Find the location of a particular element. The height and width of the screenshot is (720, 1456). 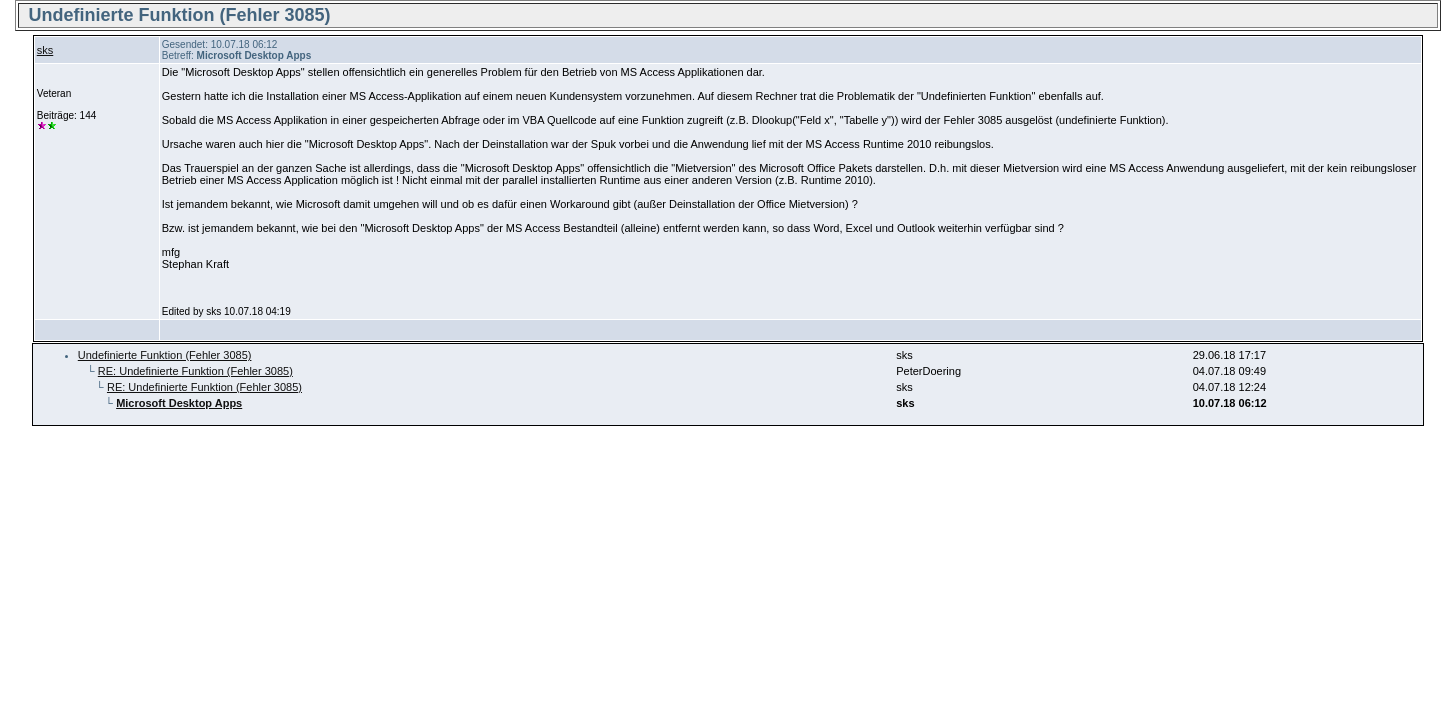

sks is located at coordinates (45, 50).